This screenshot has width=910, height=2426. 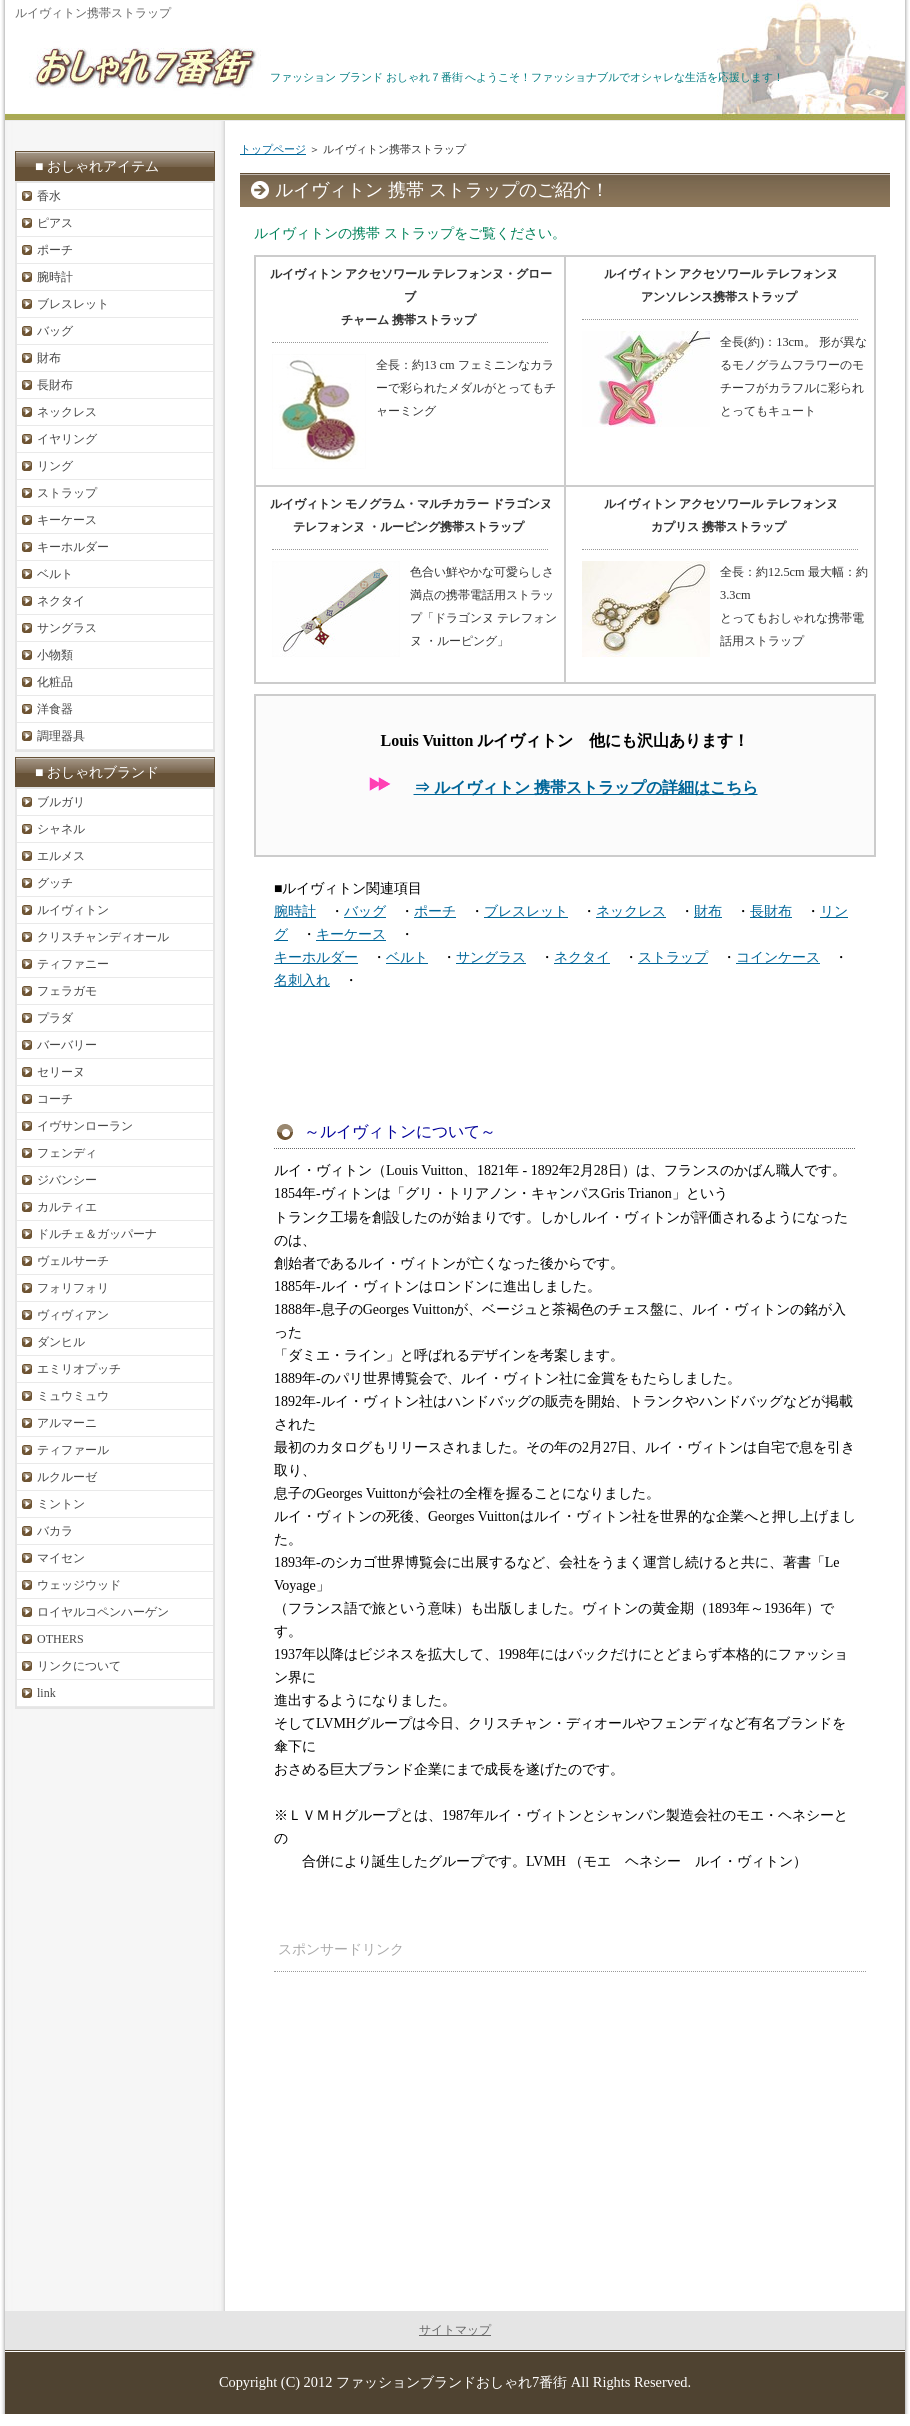 I want to click on バカラ, so click(x=55, y=1531).